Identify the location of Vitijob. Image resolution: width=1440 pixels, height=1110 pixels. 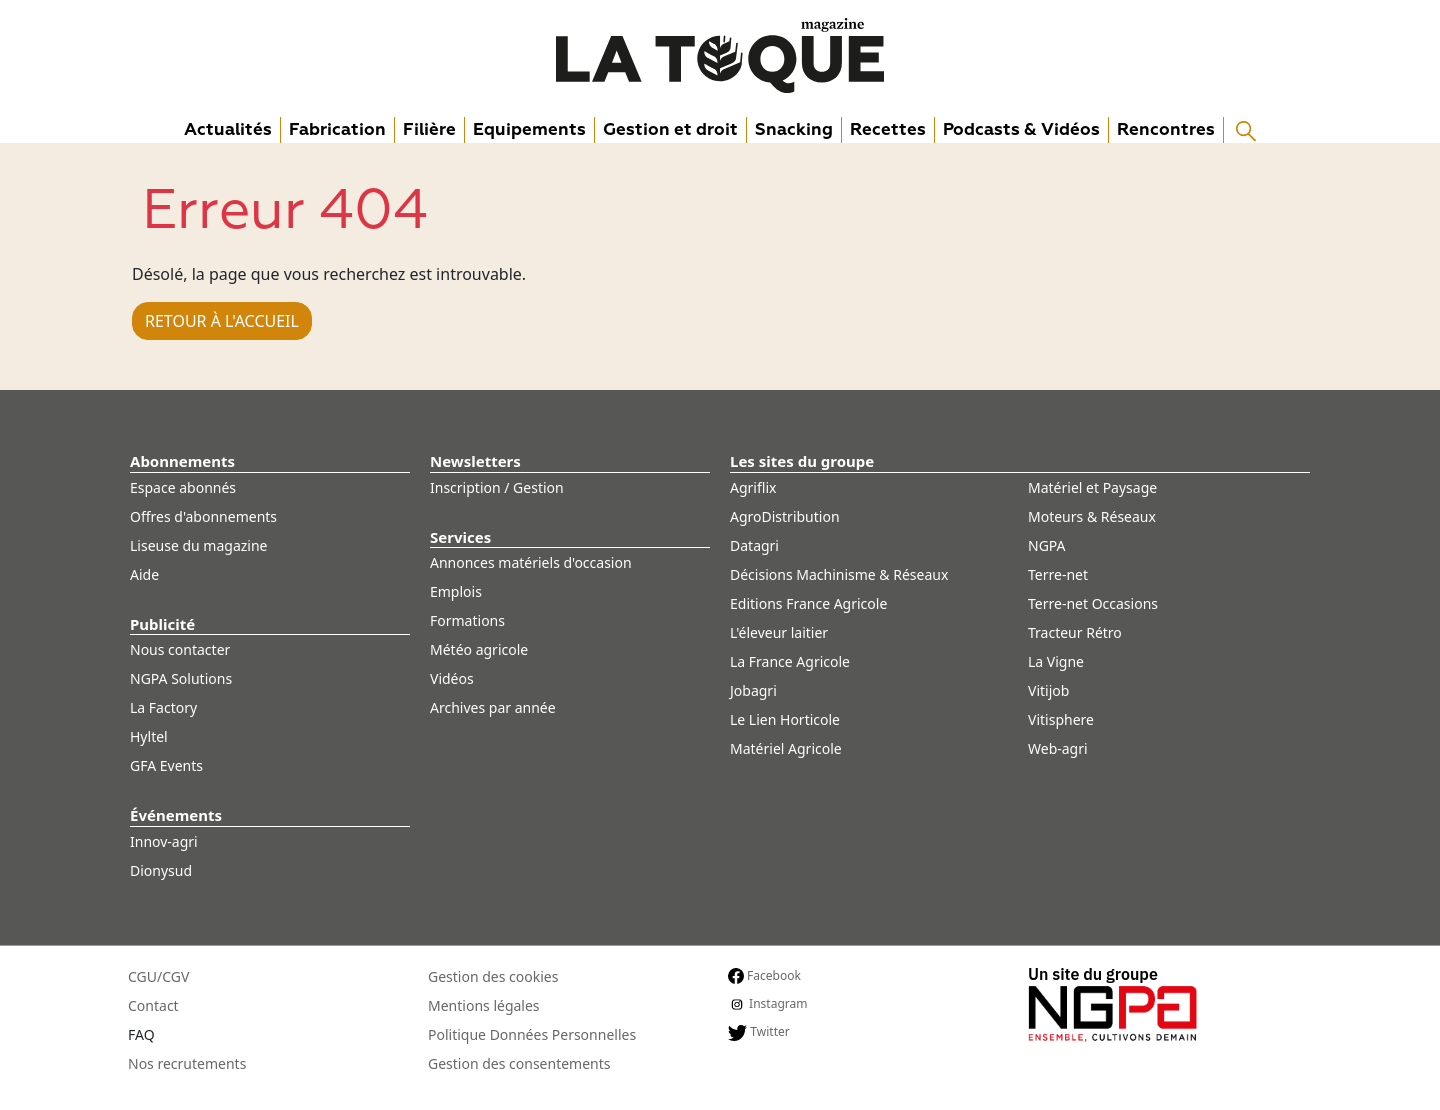
(1048, 690).